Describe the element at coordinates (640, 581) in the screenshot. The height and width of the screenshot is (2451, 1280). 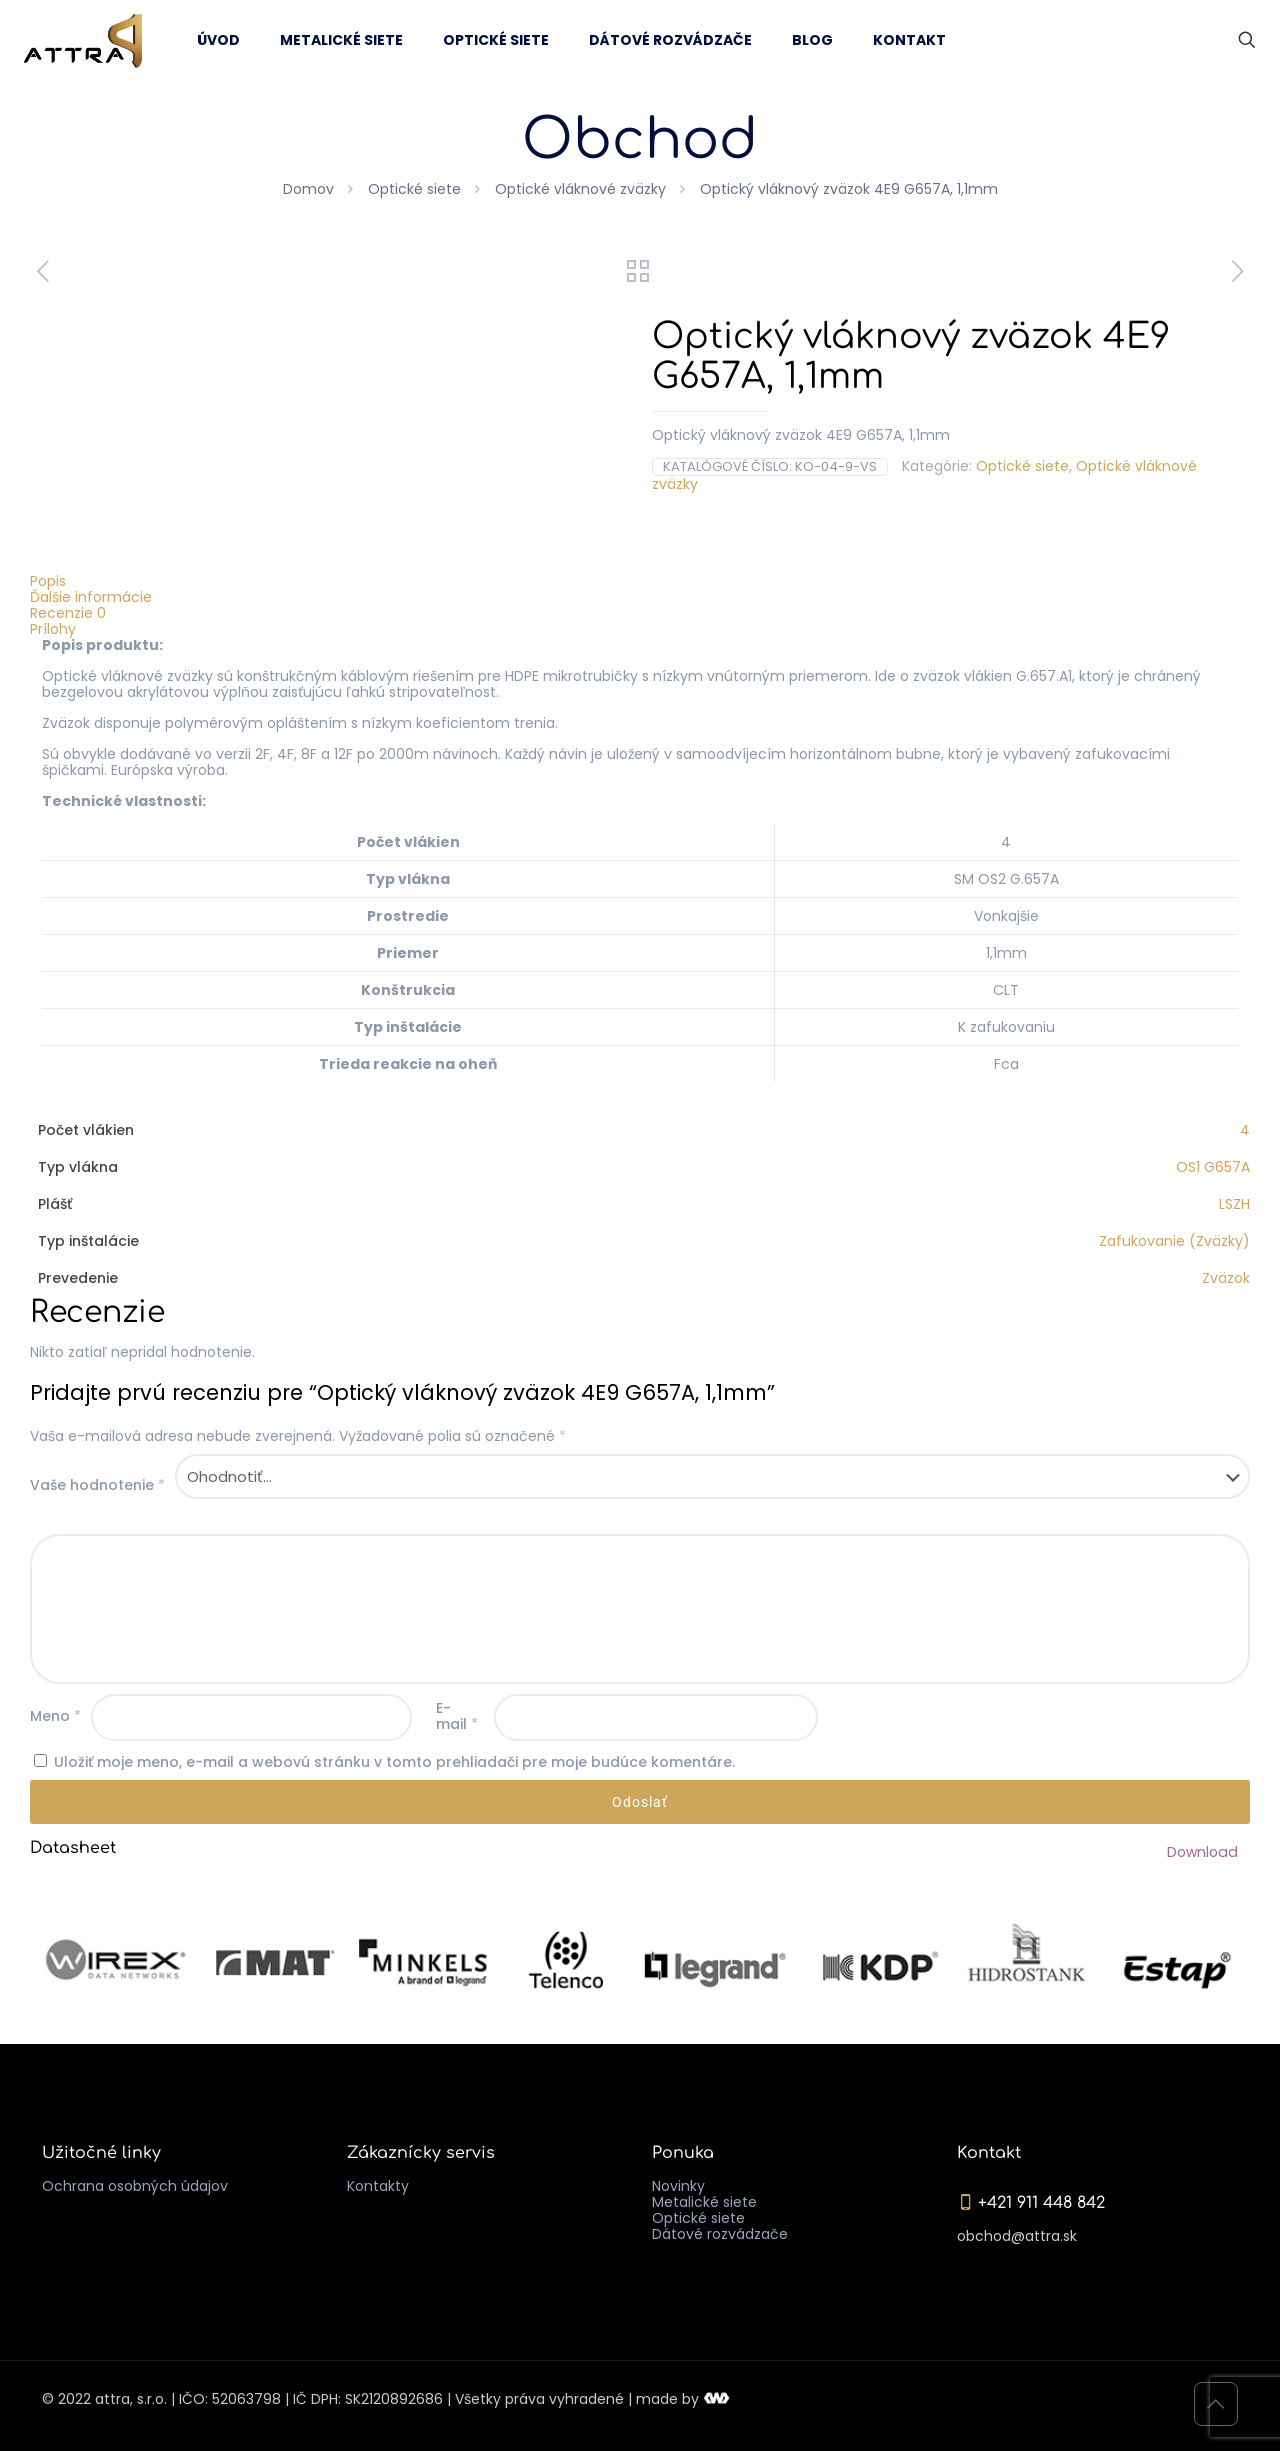
I see `[tab]` at that location.